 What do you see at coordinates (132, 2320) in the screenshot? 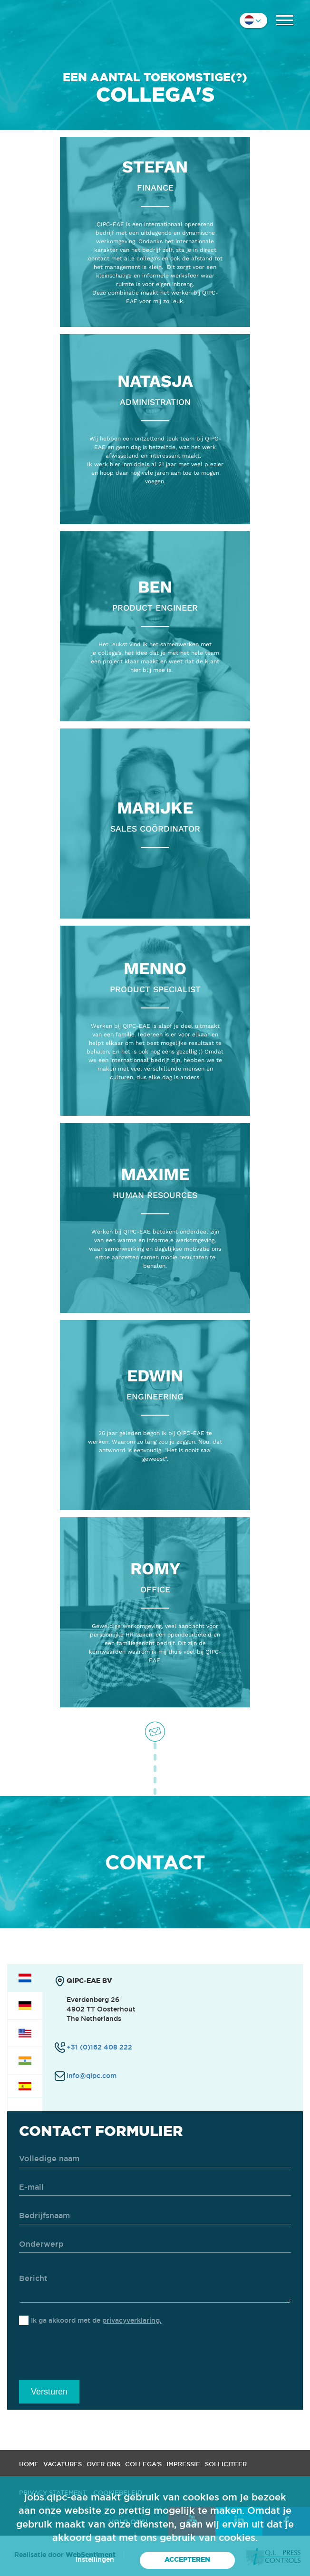
I see `privacyverklaring.` at bounding box center [132, 2320].